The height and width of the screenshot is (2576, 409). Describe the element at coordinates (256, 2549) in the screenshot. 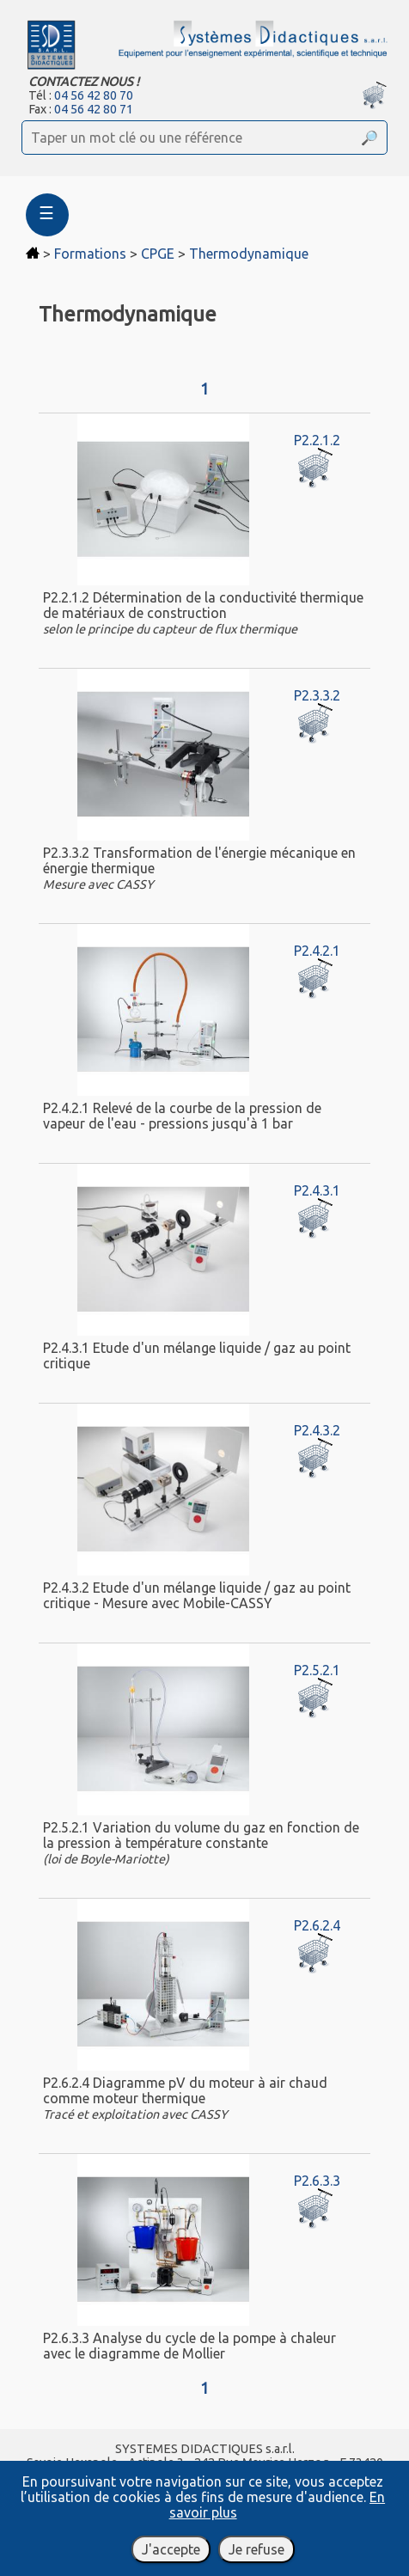

I see `Je refuse` at that location.